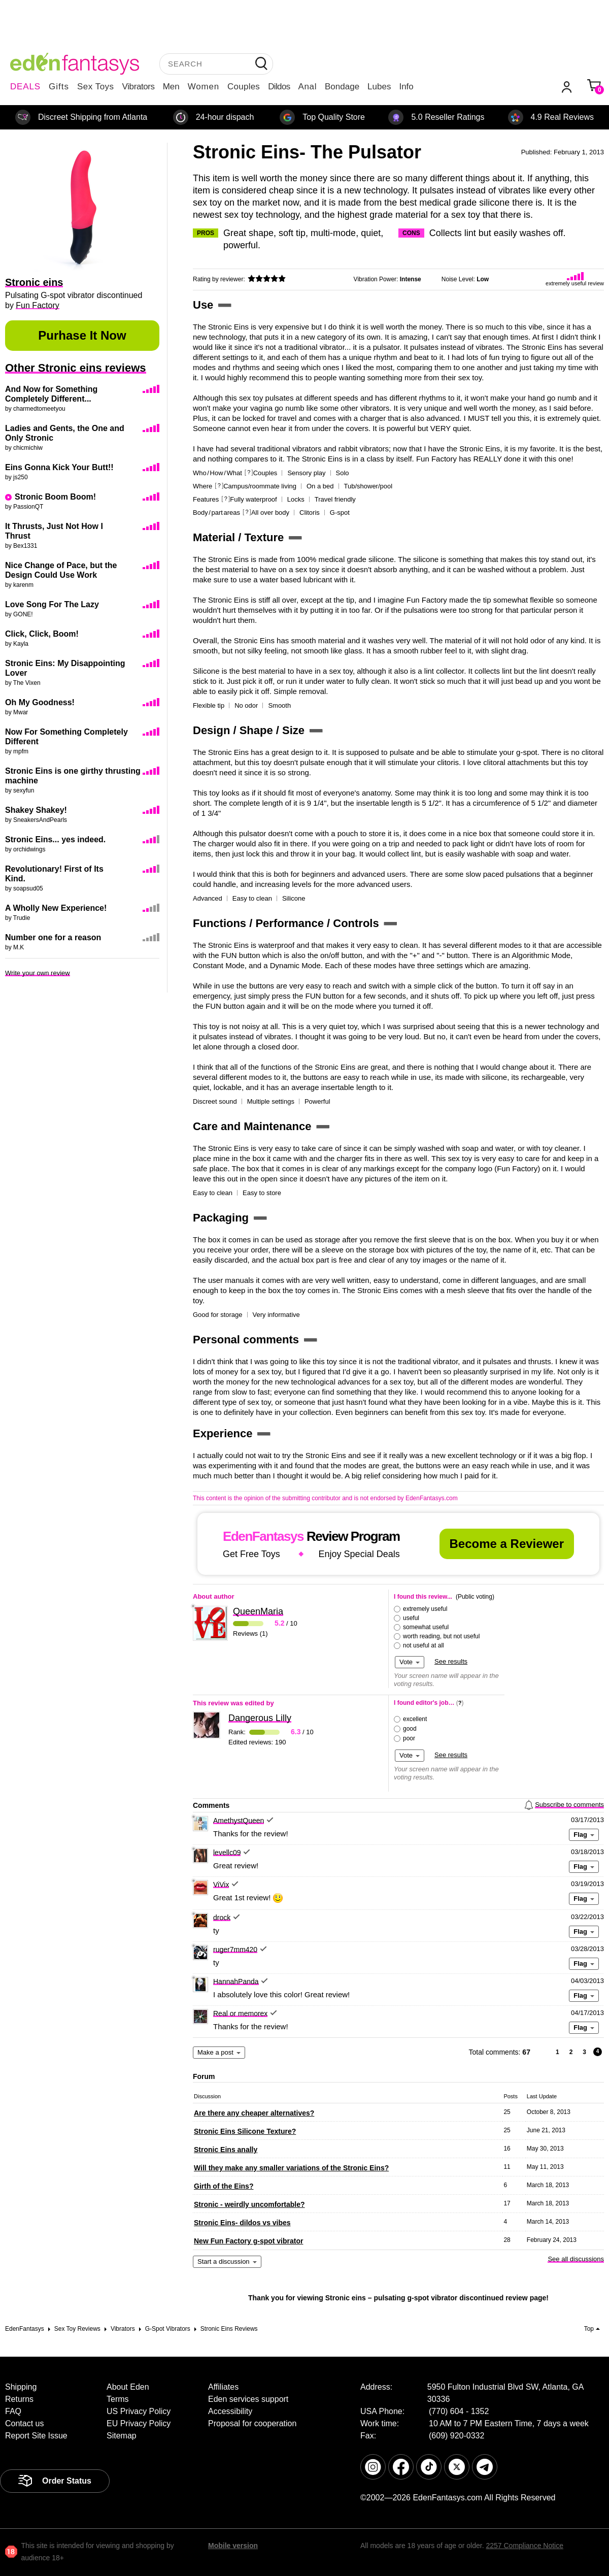  Describe the element at coordinates (36, 810) in the screenshot. I see `Shakey Shakey!` at that location.